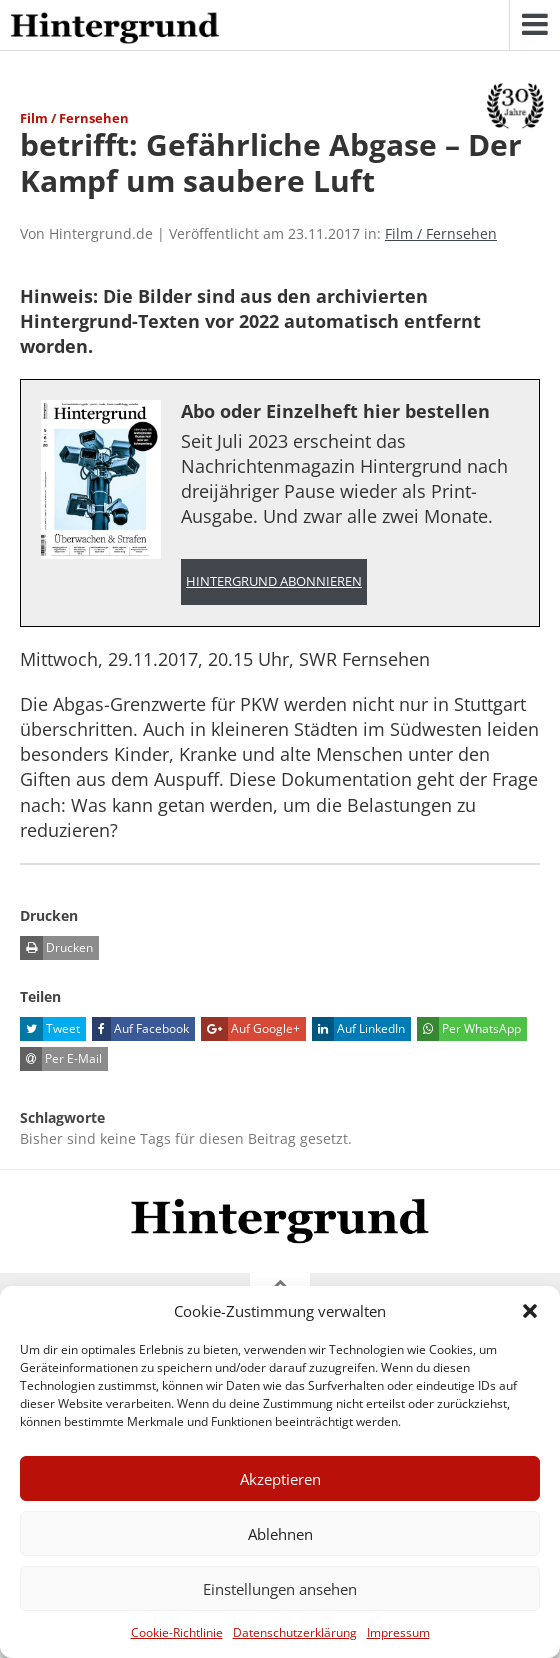 The width and height of the screenshot is (560, 1658). What do you see at coordinates (358, 1029) in the screenshot?
I see `Auf LinkedIn` at bounding box center [358, 1029].